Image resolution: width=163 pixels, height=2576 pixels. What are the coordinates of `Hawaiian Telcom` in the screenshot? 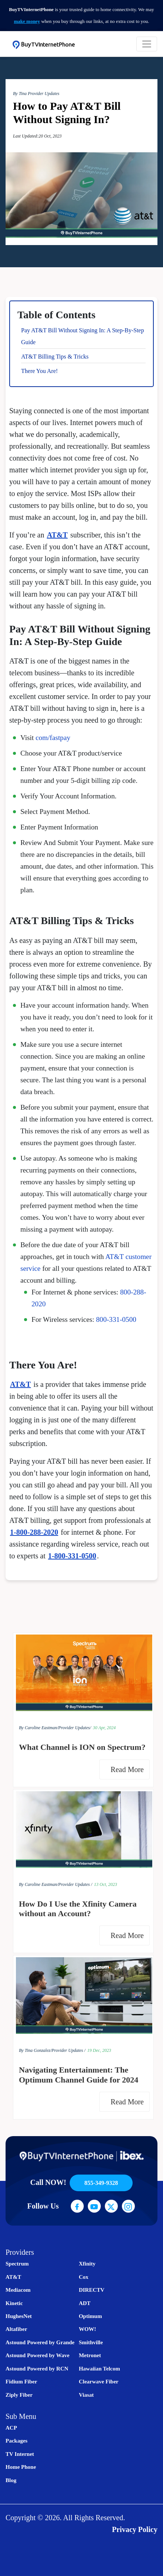 It's located at (99, 2369).